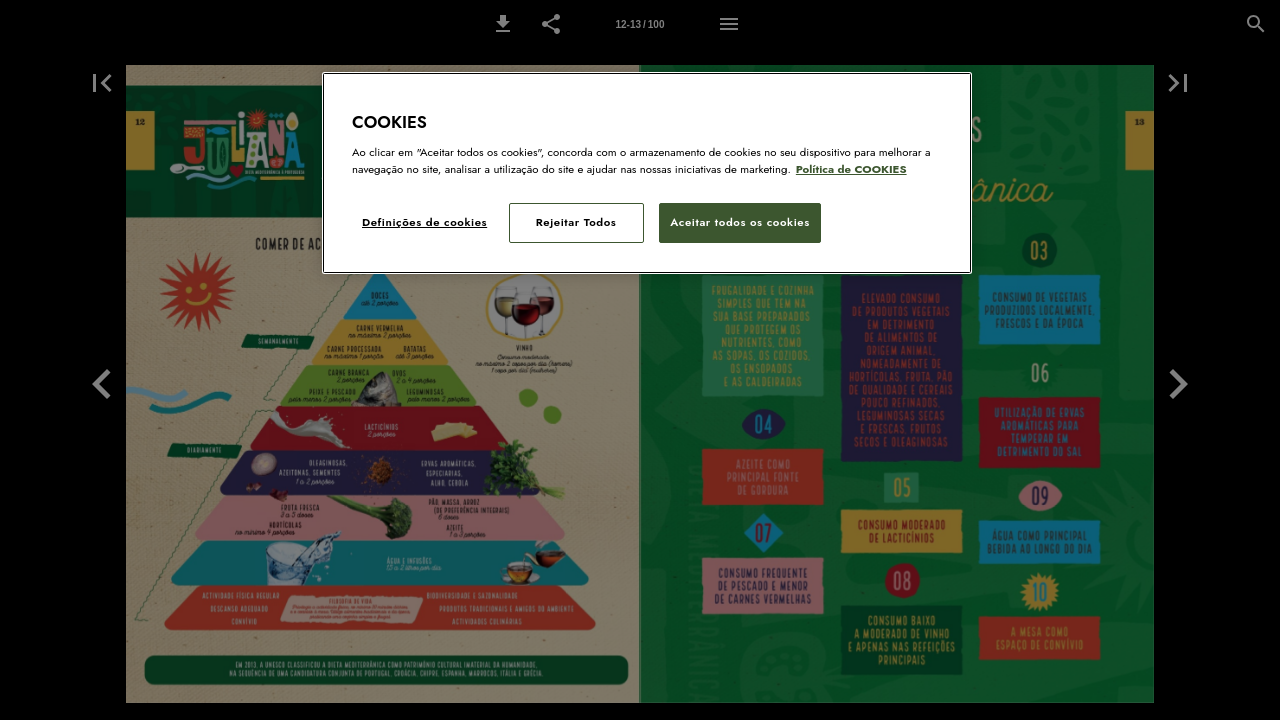 This screenshot has width=1280, height=720. I want to click on Rejeitar Todos, so click(576, 222).